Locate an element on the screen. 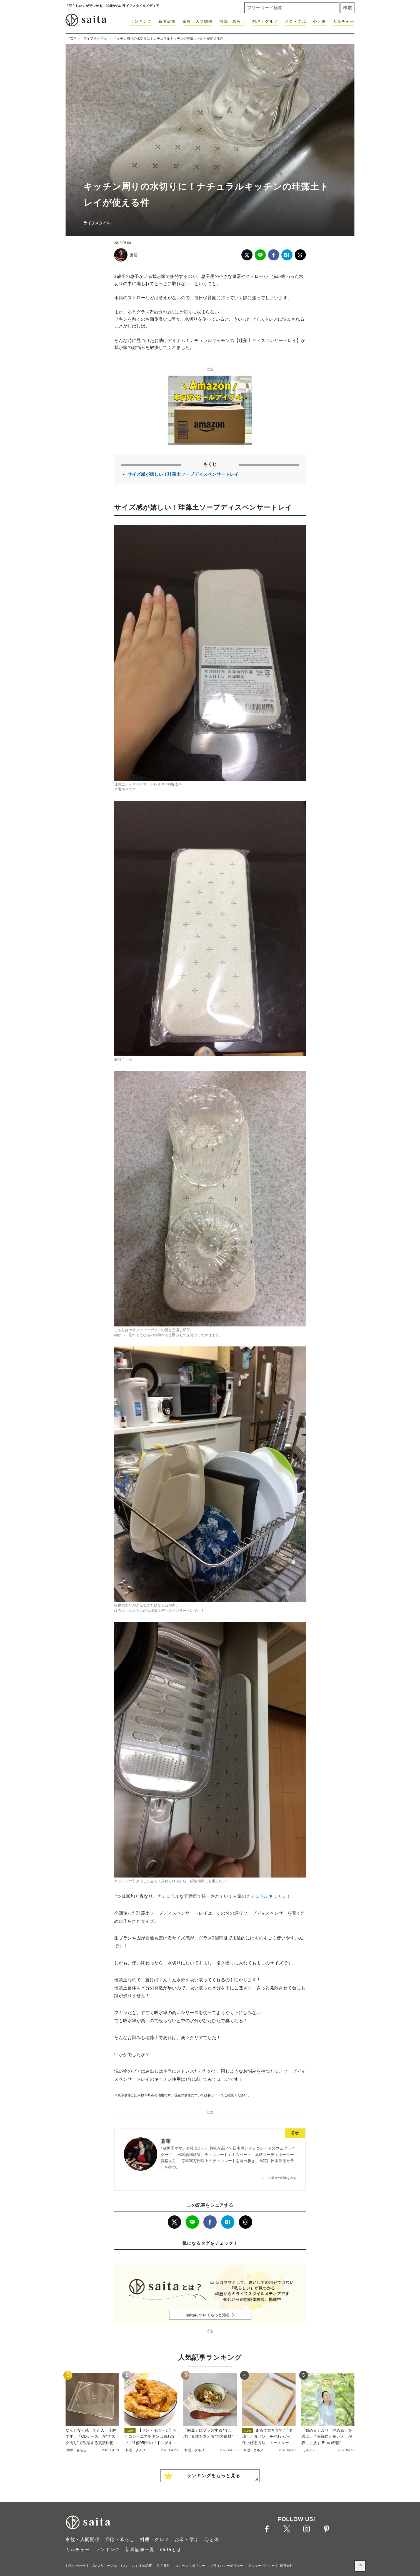 The height and width of the screenshot is (2576, 420). 新着記事一覧 is located at coordinates (140, 2549).